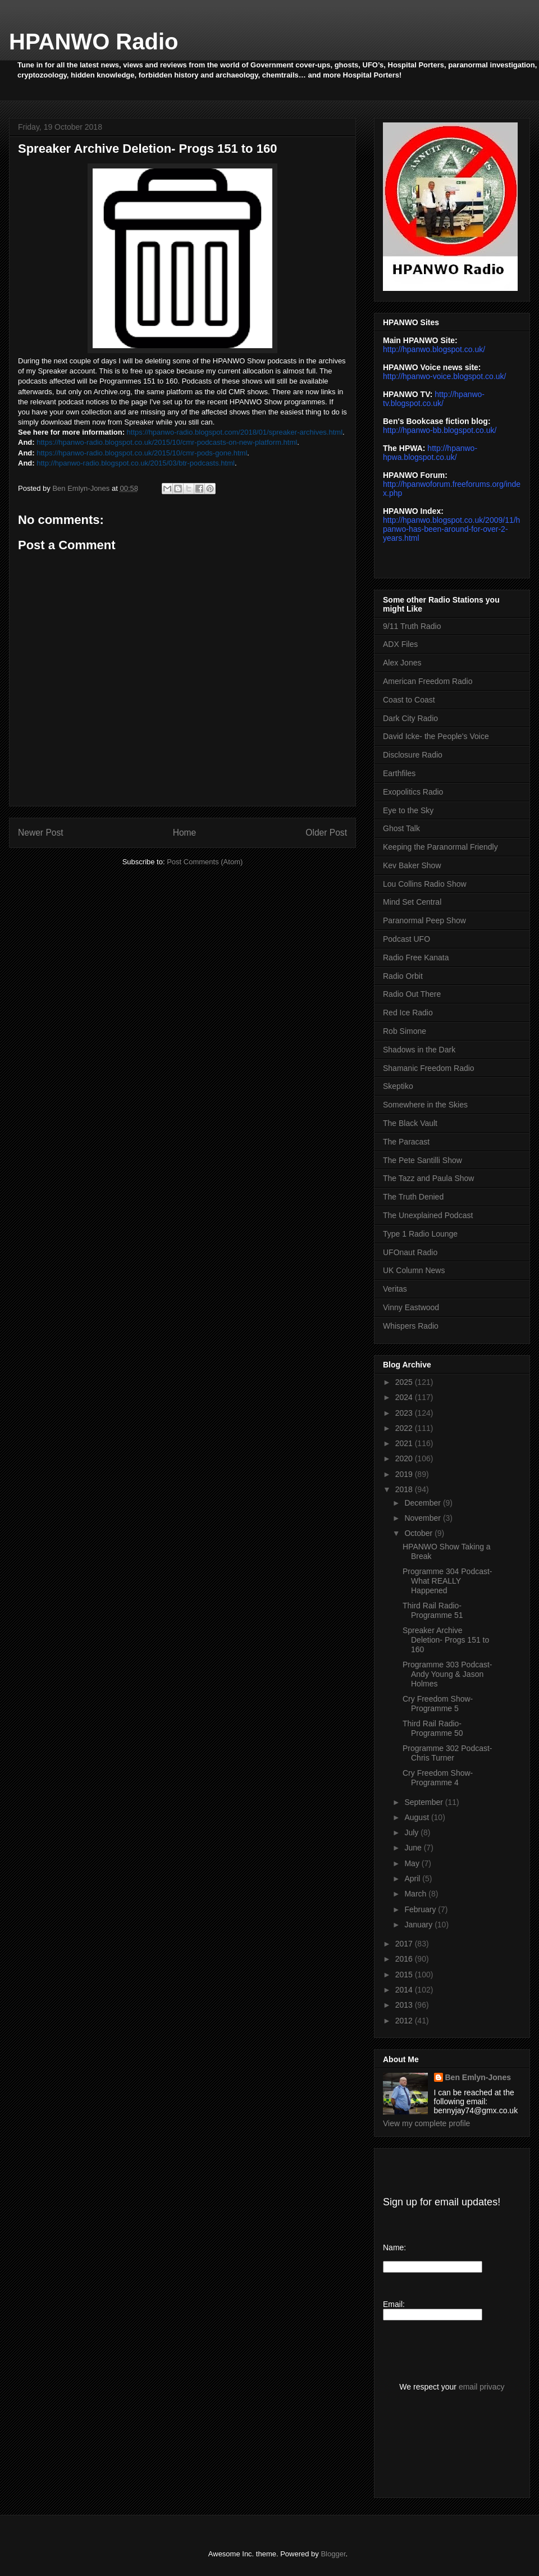 This screenshot has height=2576, width=539. What do you see at coordinates (414, 1270) in the screenshot?
I see `UK Column News` at bounding box center [414, 1270].